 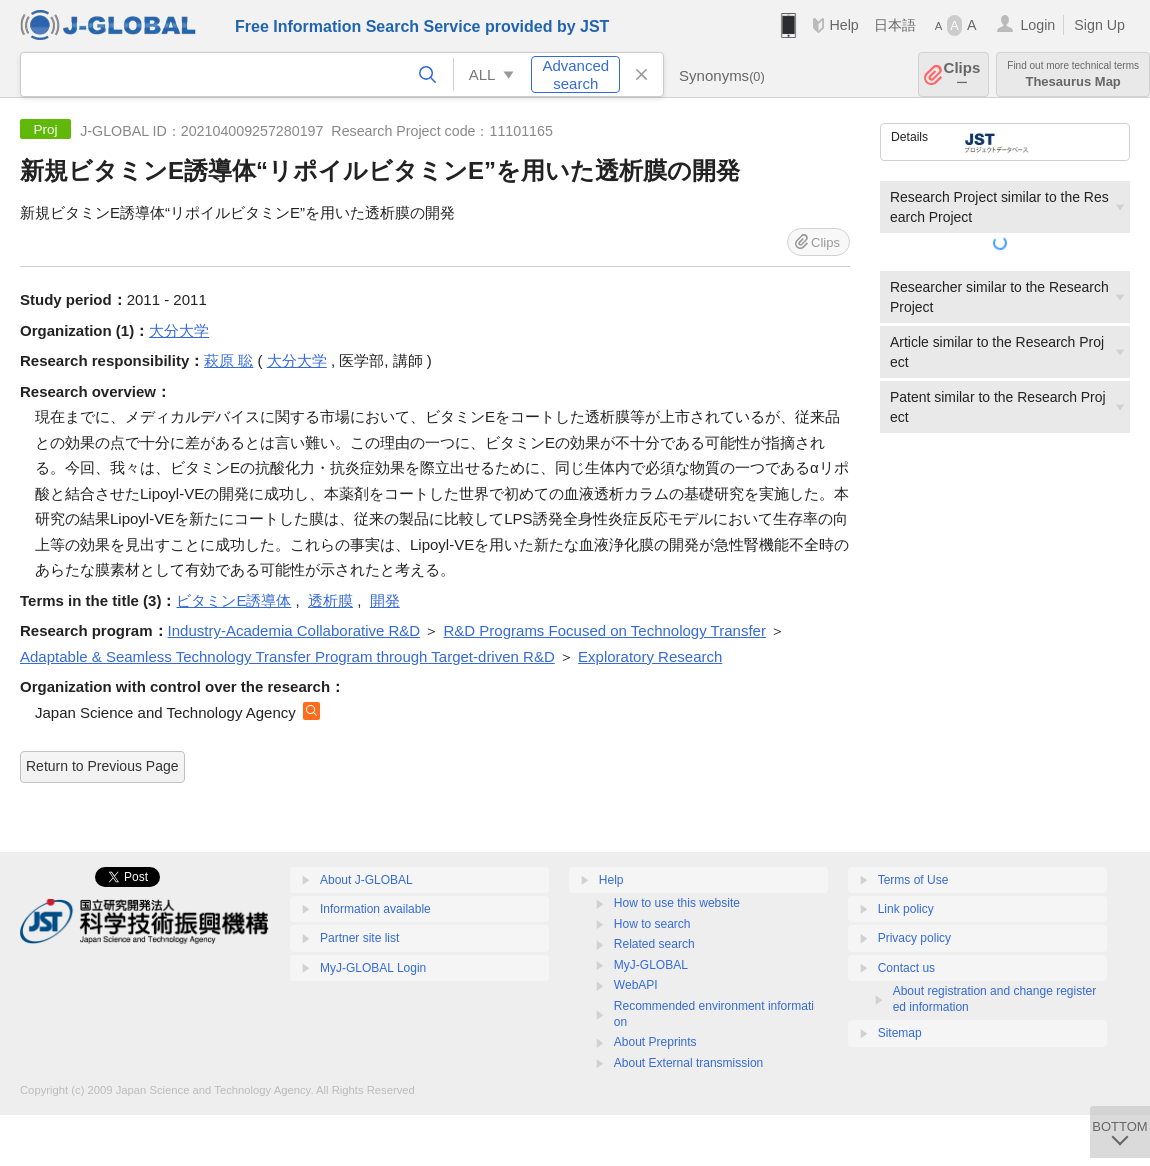 What do you see at coordinates (652, 924) in the screenshot?
I see `How to search` at bounding box center [652, 924].